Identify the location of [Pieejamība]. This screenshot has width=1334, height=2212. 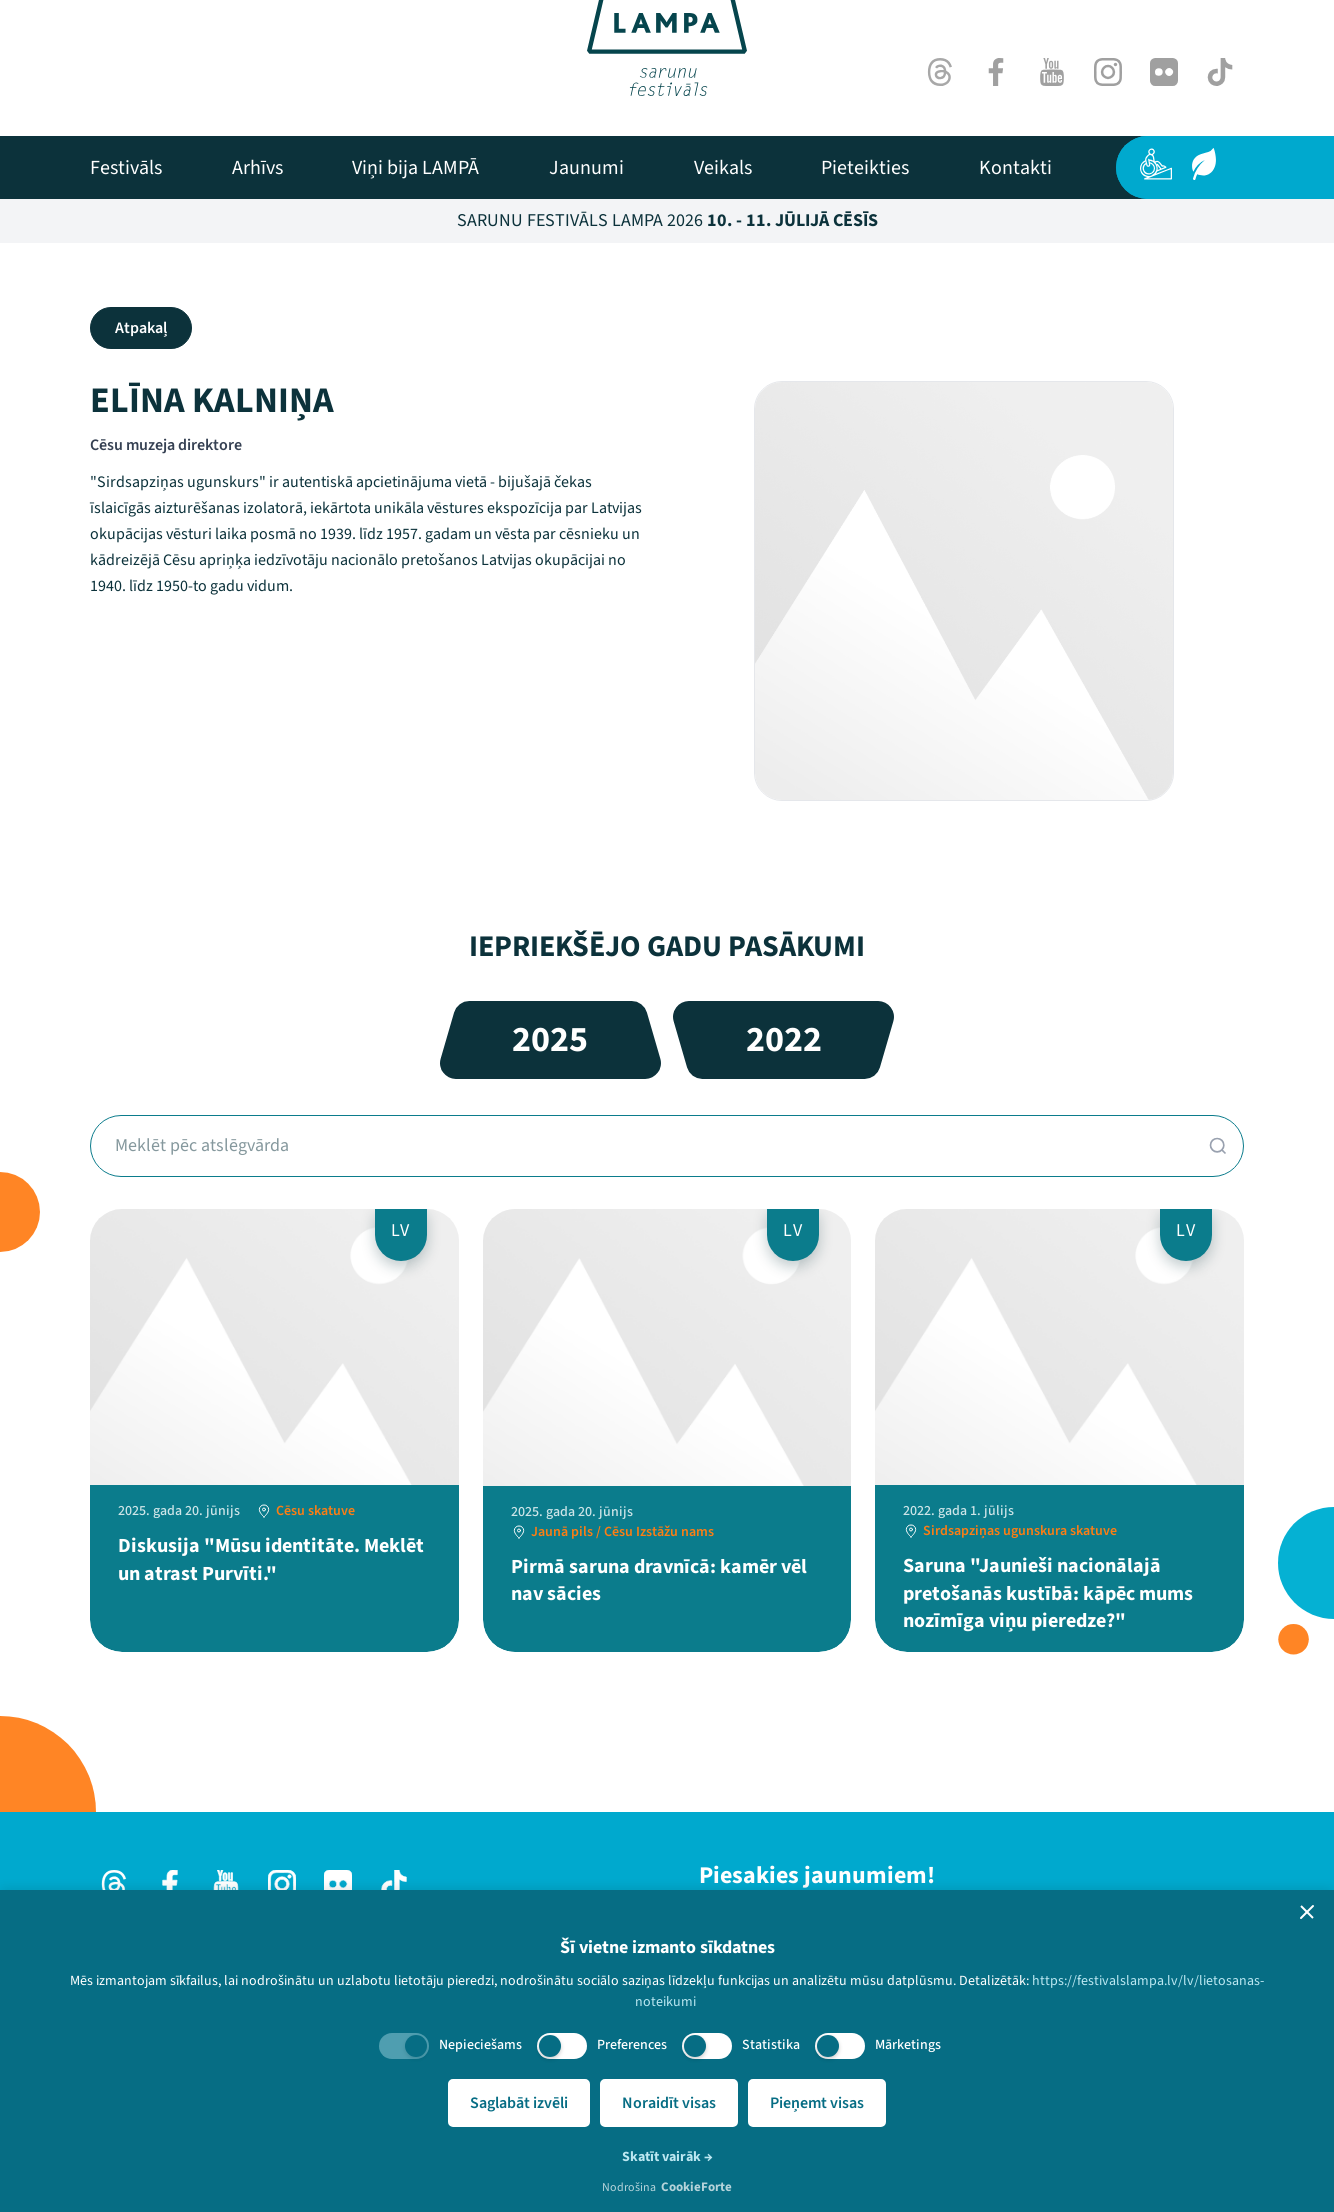
(1156, 164).